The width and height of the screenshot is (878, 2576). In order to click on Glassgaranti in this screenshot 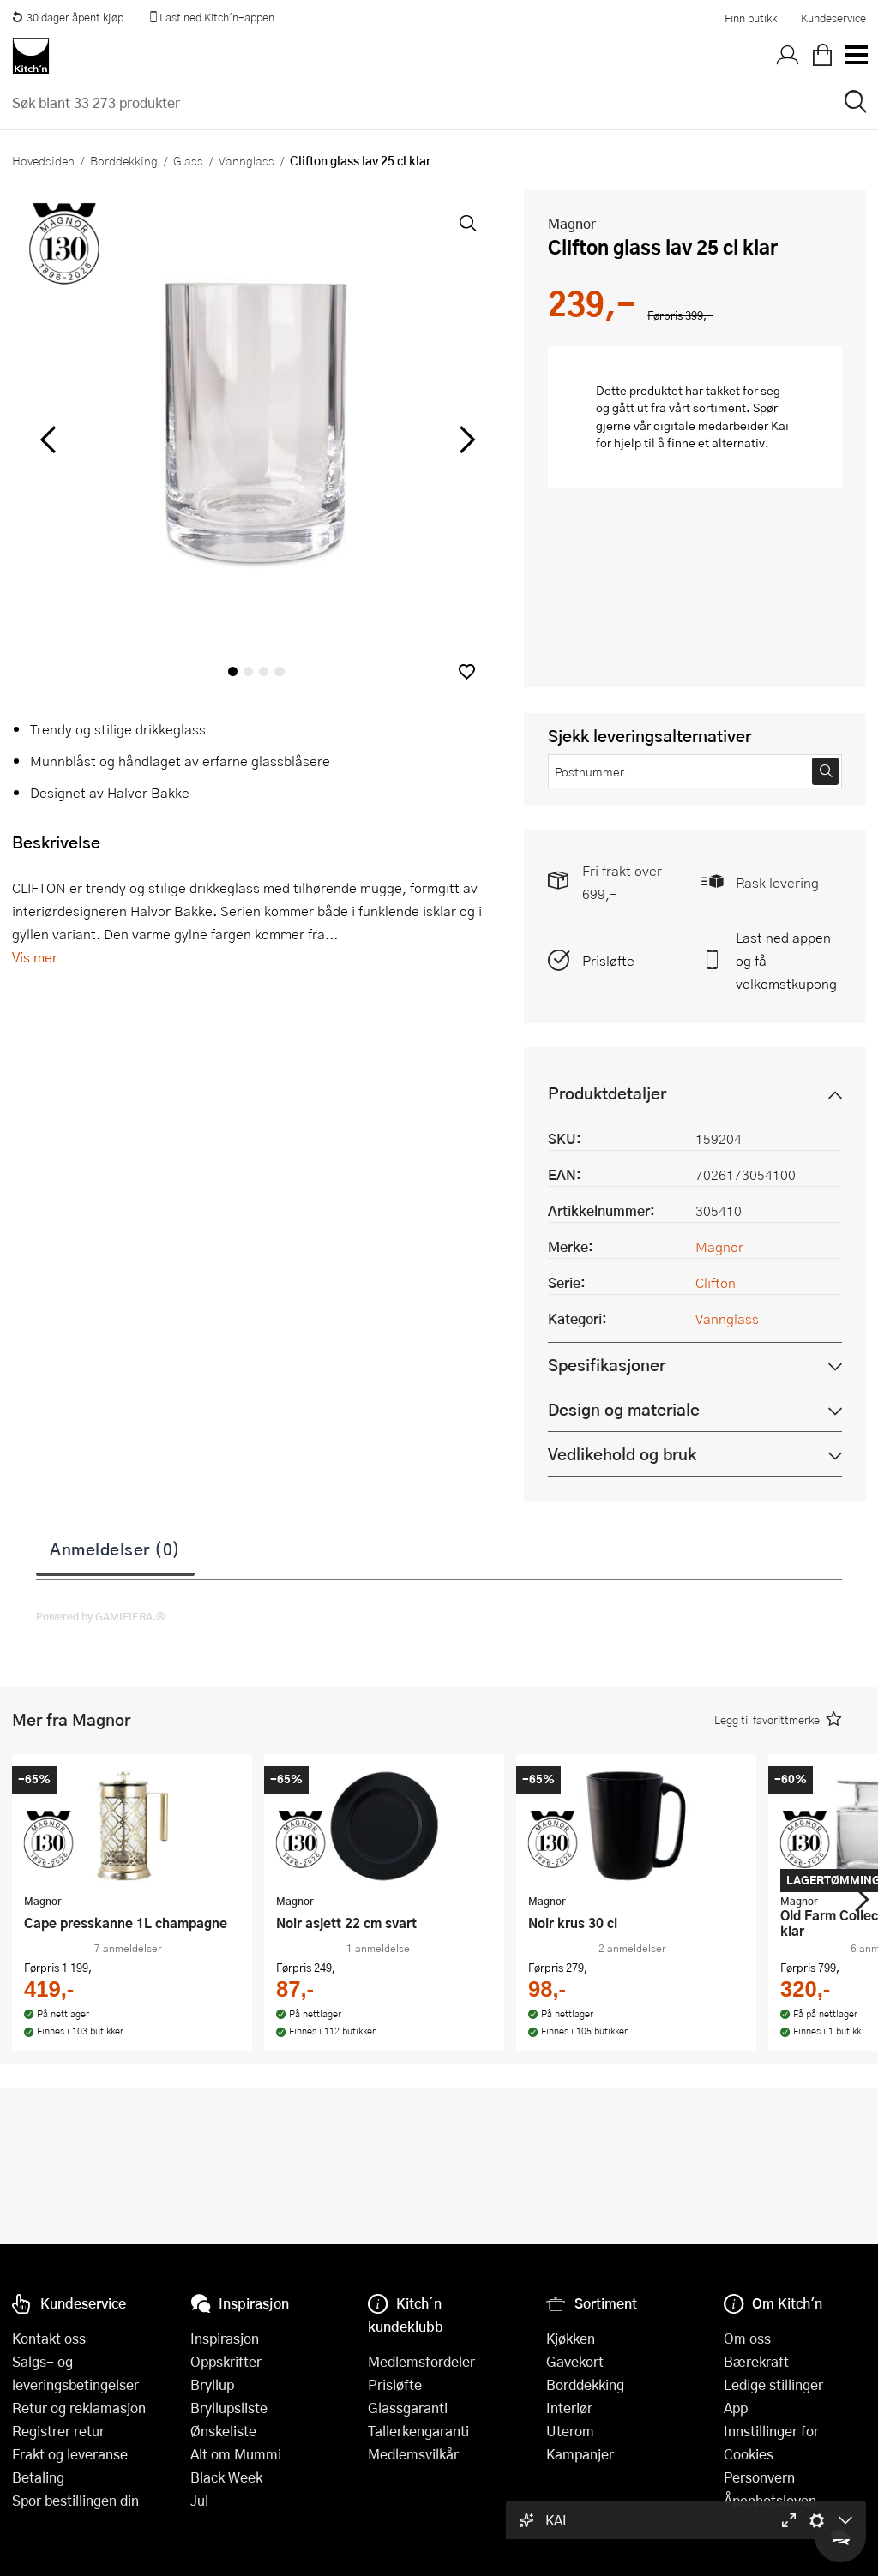, I will do `click(408, 2407)`.